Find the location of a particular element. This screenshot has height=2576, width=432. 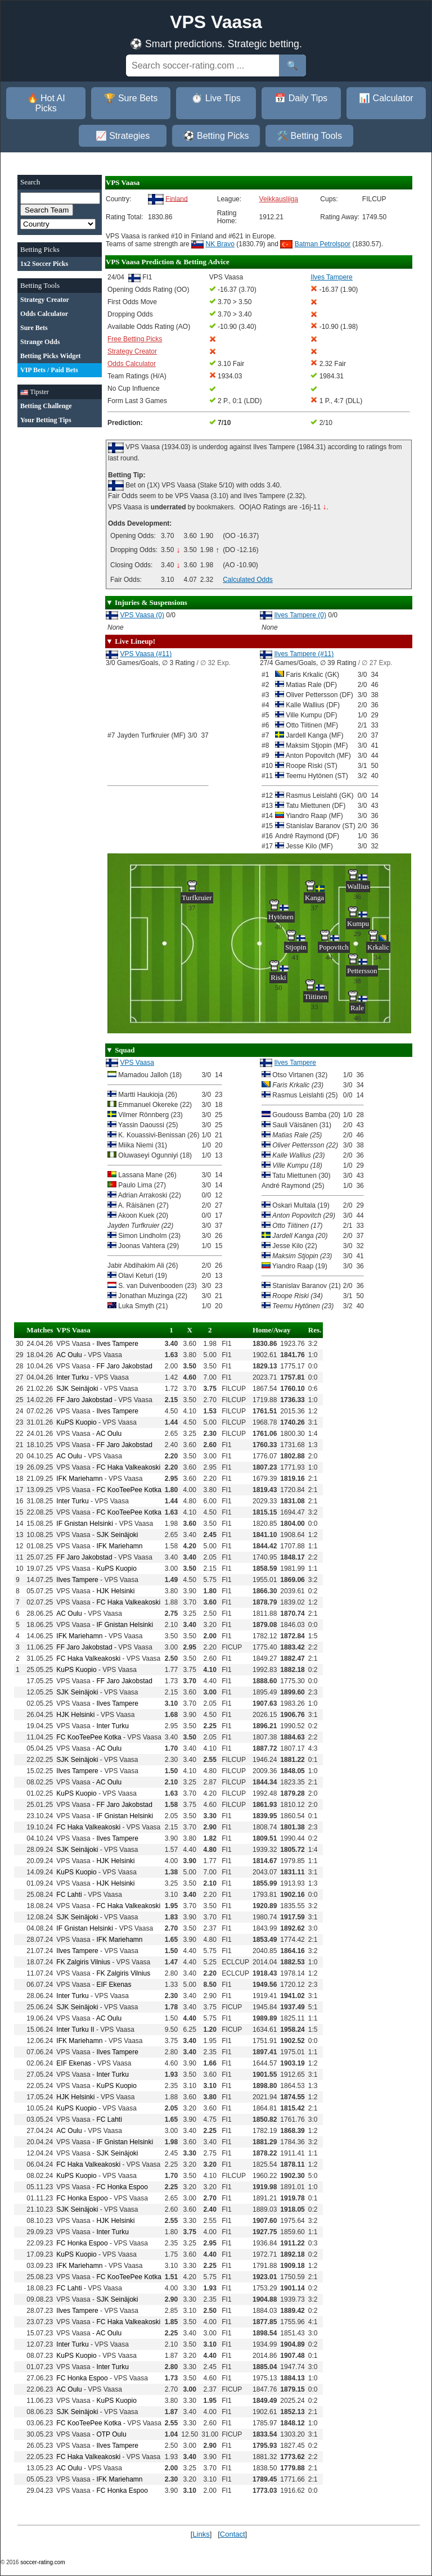

NK Bravo is located at coordinates (220, 244).